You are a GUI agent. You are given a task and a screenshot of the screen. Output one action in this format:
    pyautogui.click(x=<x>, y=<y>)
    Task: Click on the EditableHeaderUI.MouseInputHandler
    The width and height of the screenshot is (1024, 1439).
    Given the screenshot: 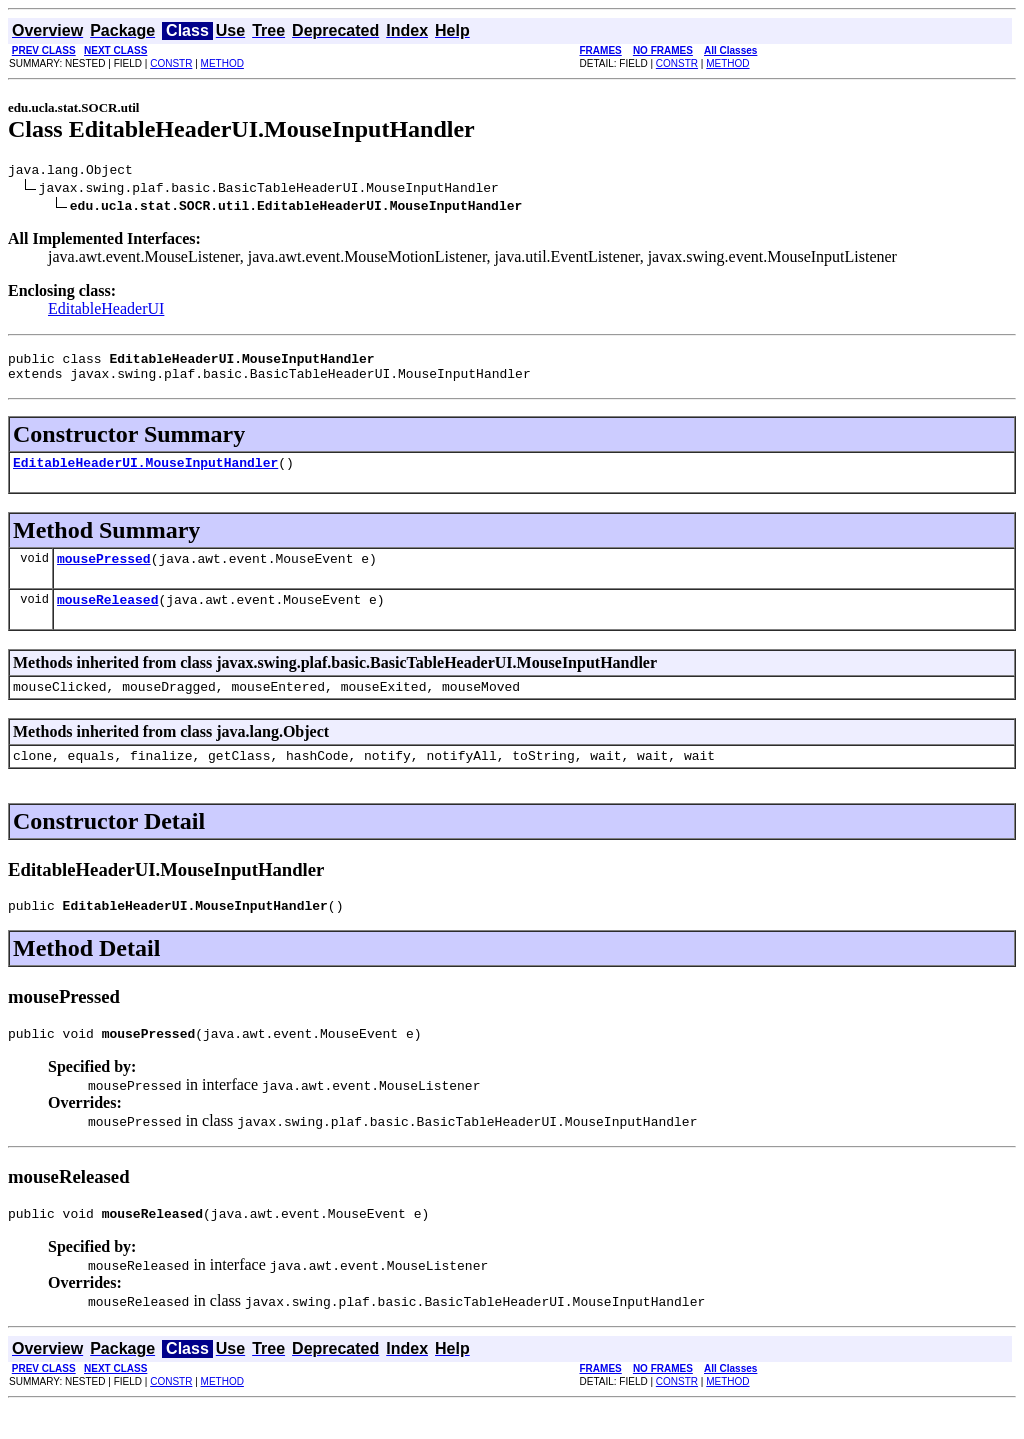 What is the action you would take?
    pyautogui.click(x=145, y=474)
    